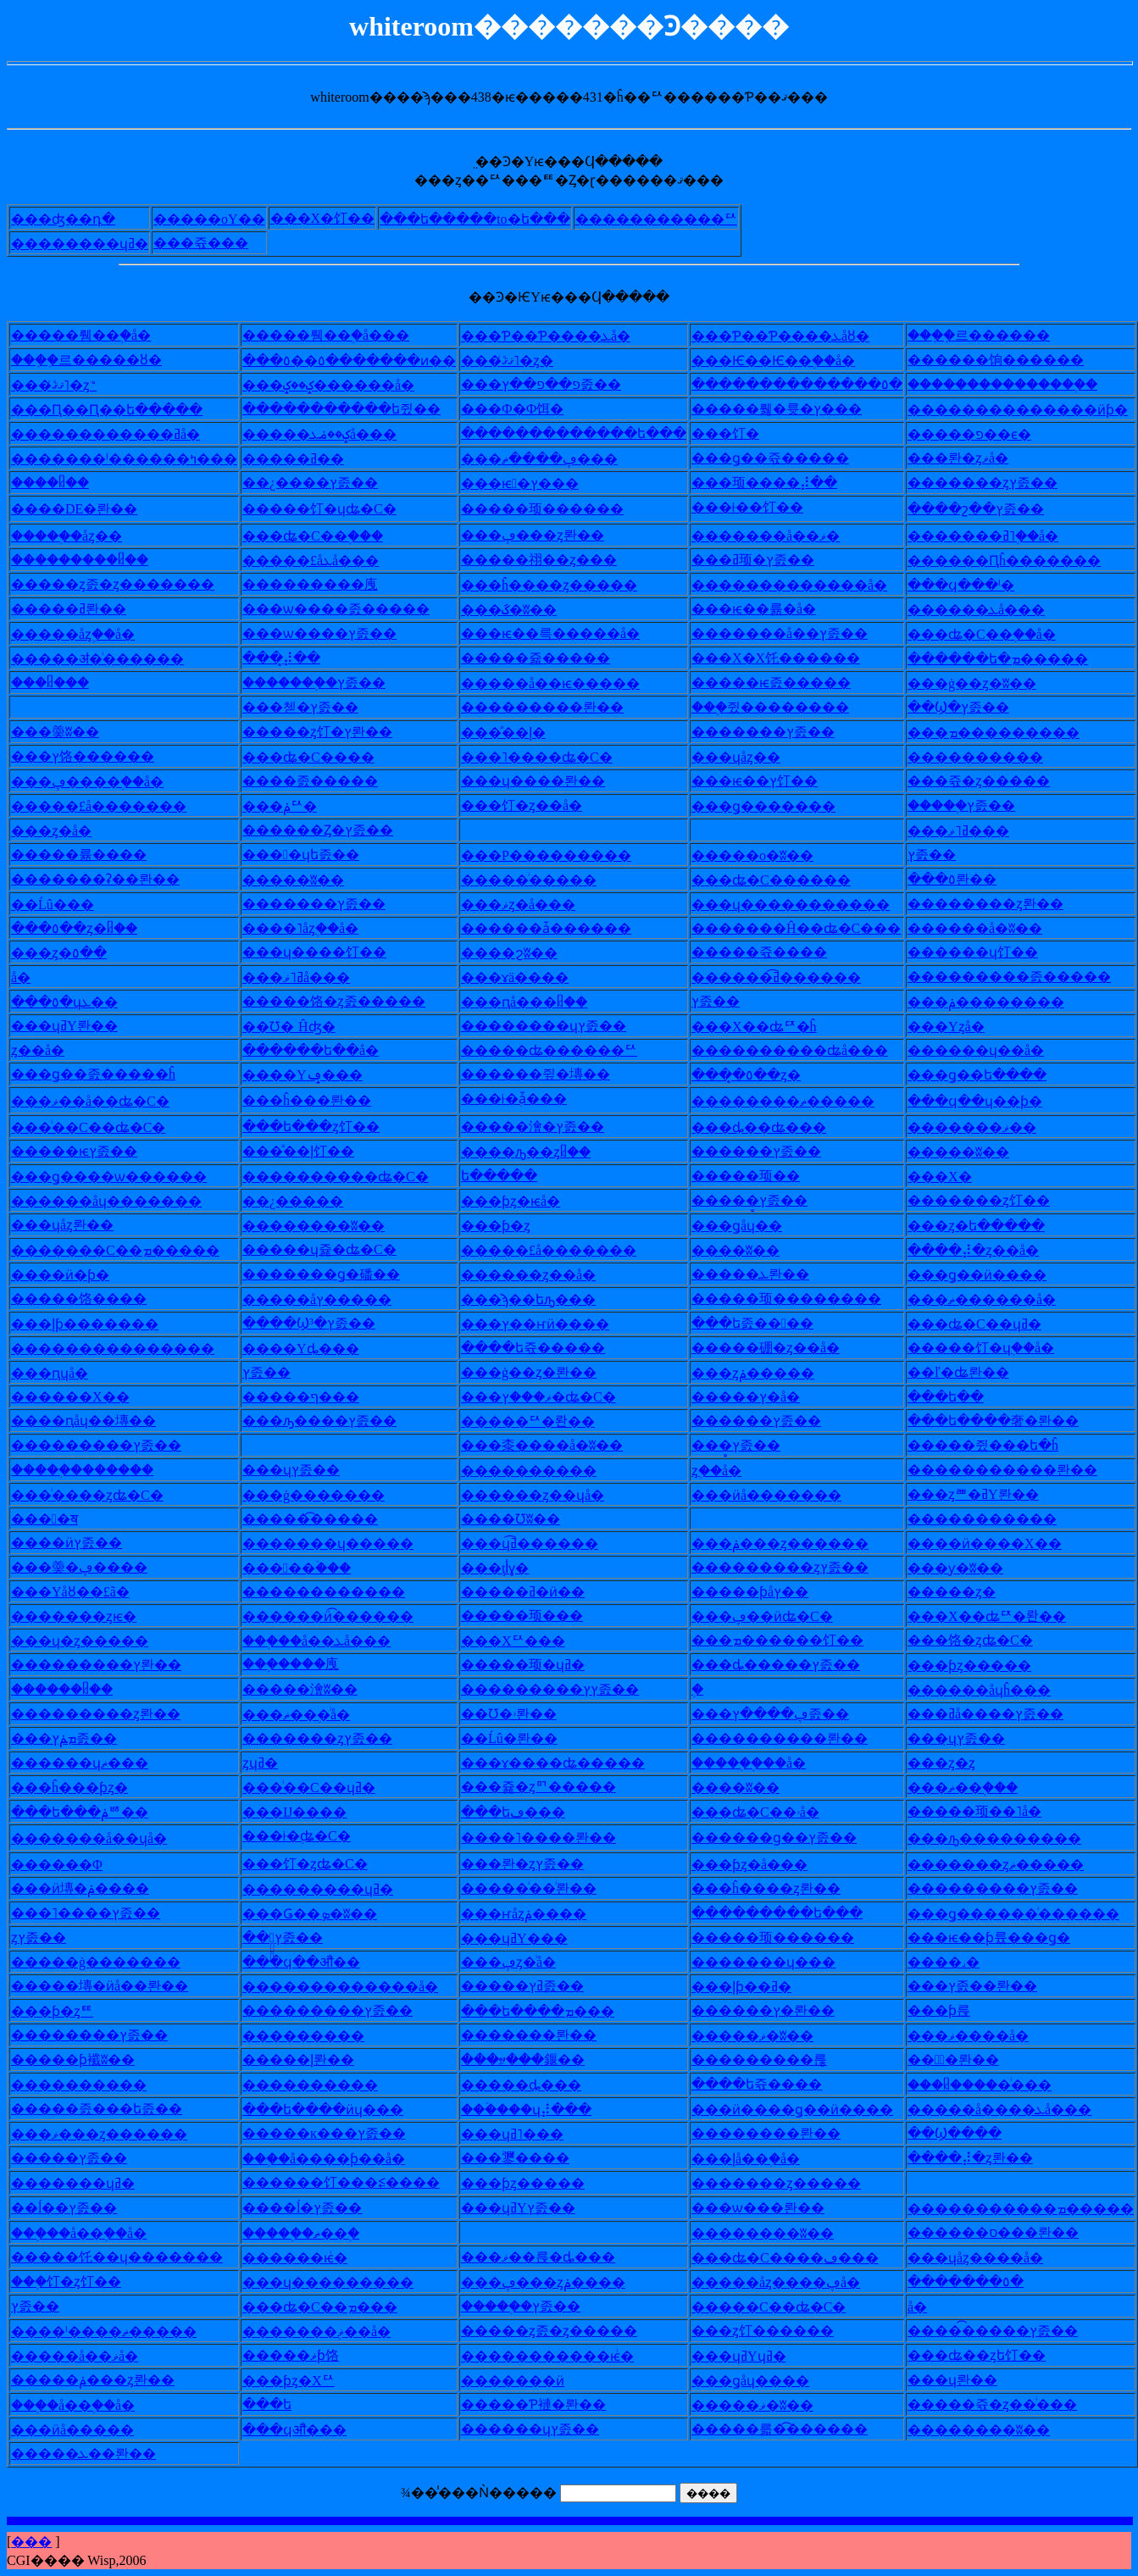 This screenshot has height=2576, width=1138. I want to click on �ɥߥΥ���, so click(528, 1938).